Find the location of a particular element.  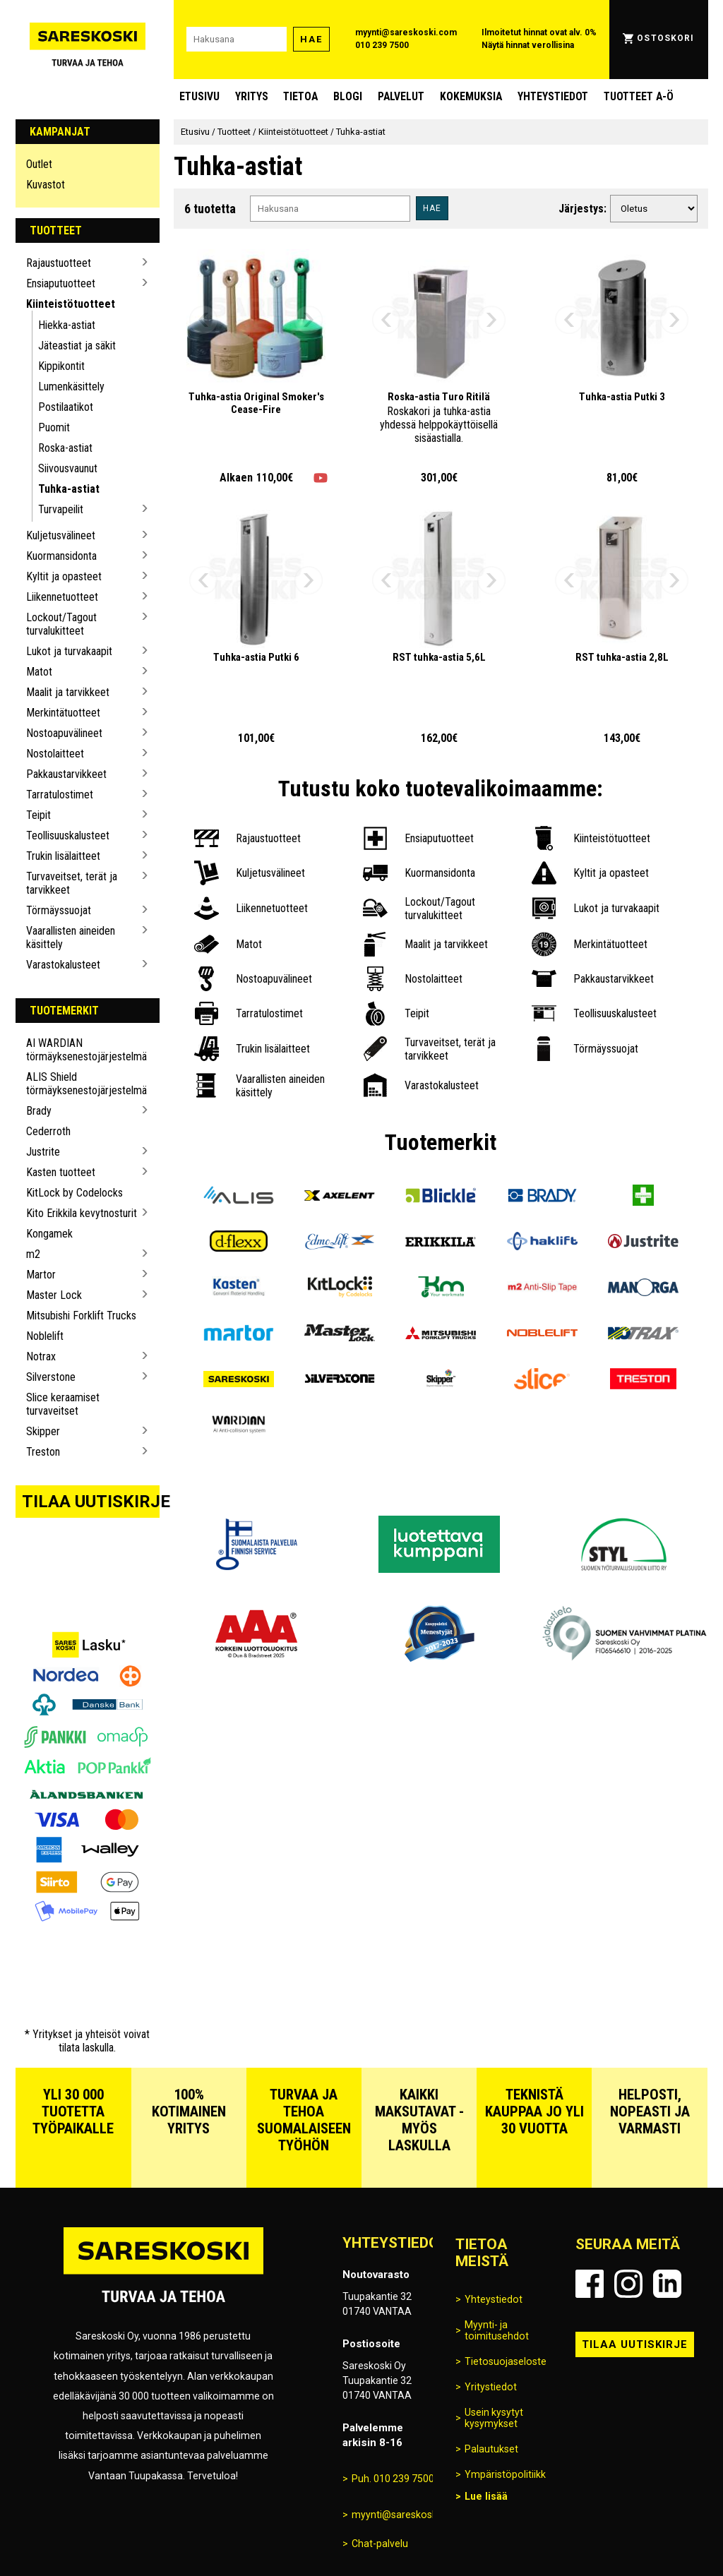

Puomit is located at coordinates (54, 427).